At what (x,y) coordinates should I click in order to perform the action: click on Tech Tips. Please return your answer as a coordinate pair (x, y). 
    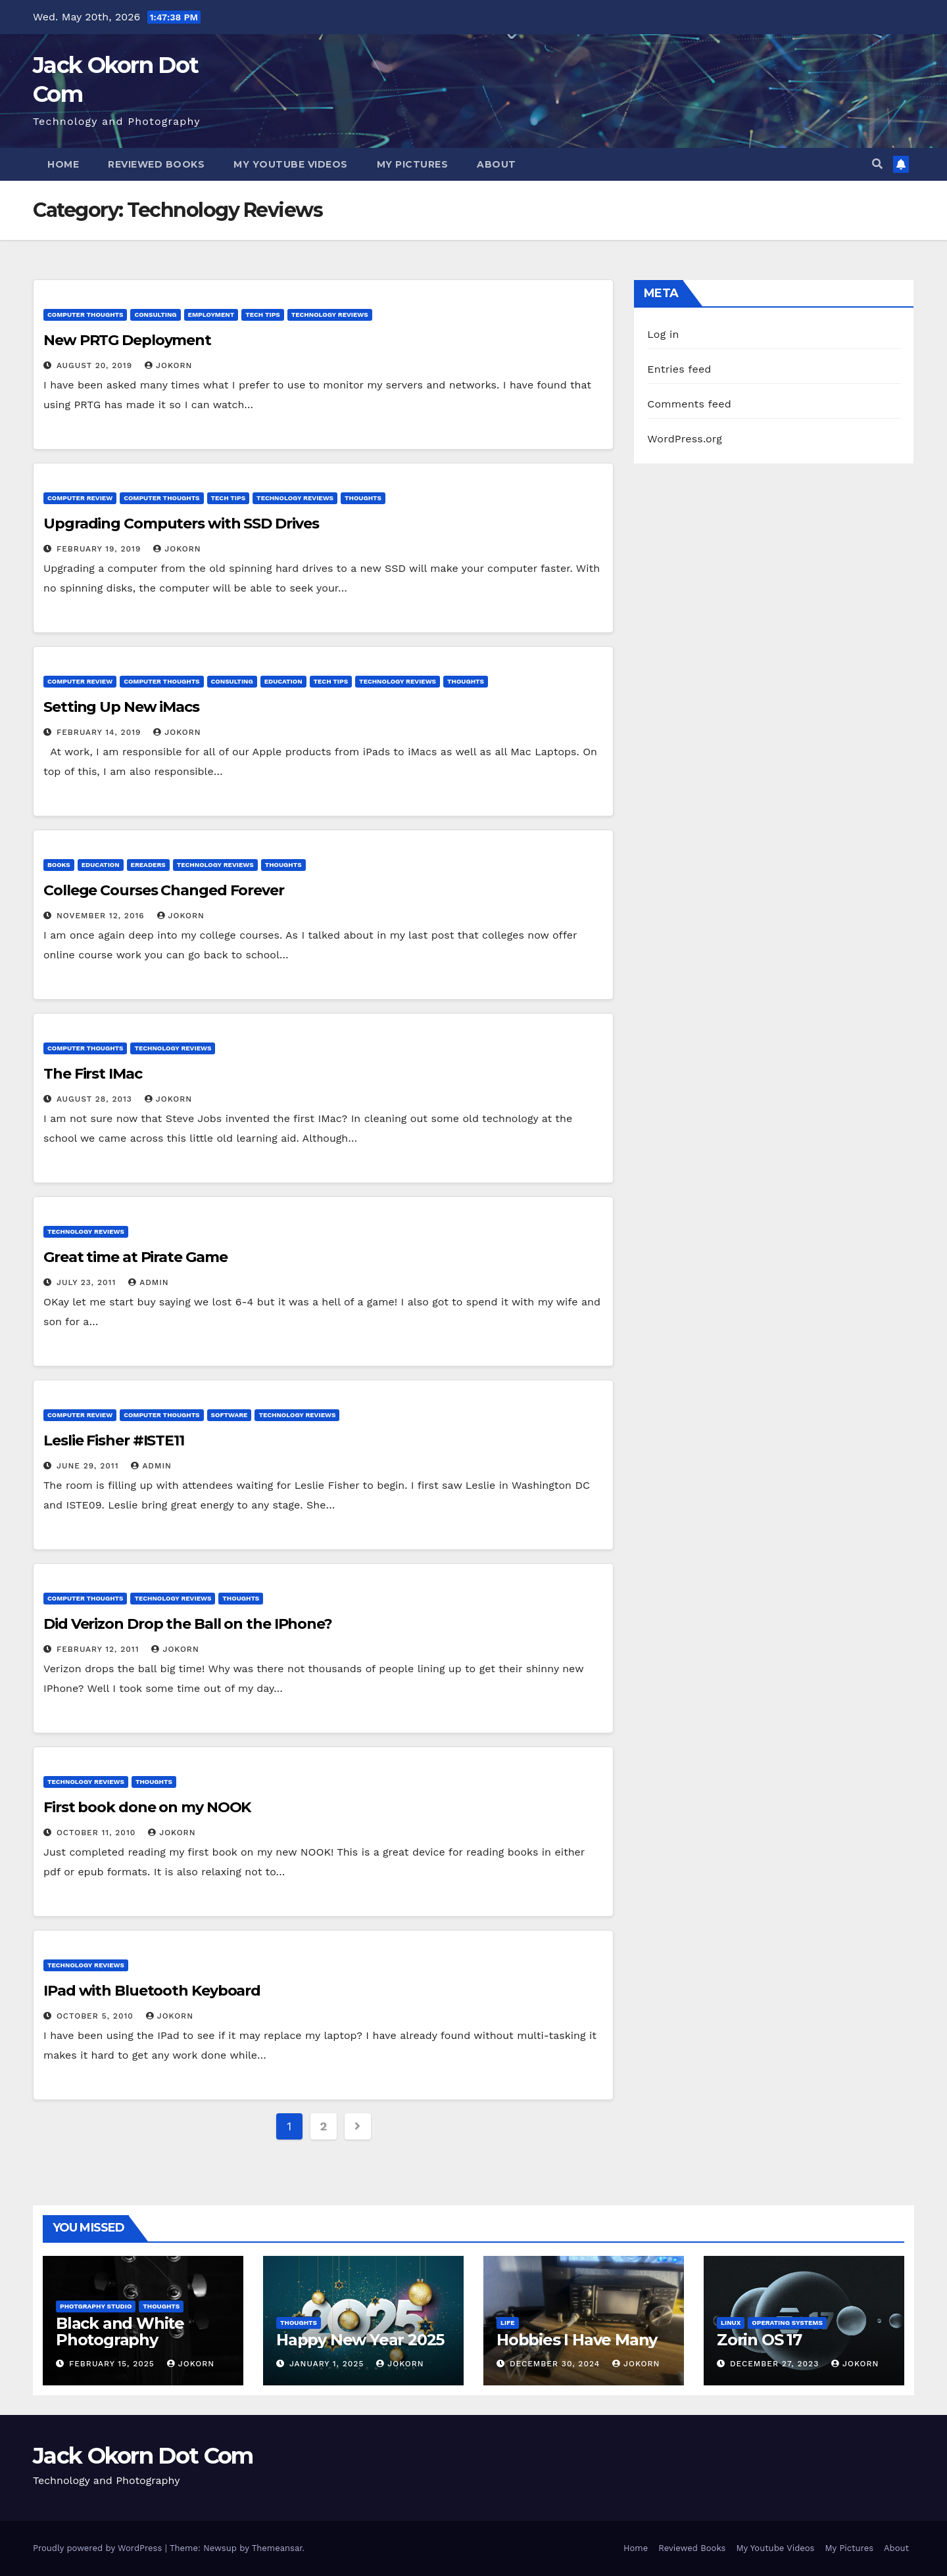
    Looking at the image, I should click on (262, 314).